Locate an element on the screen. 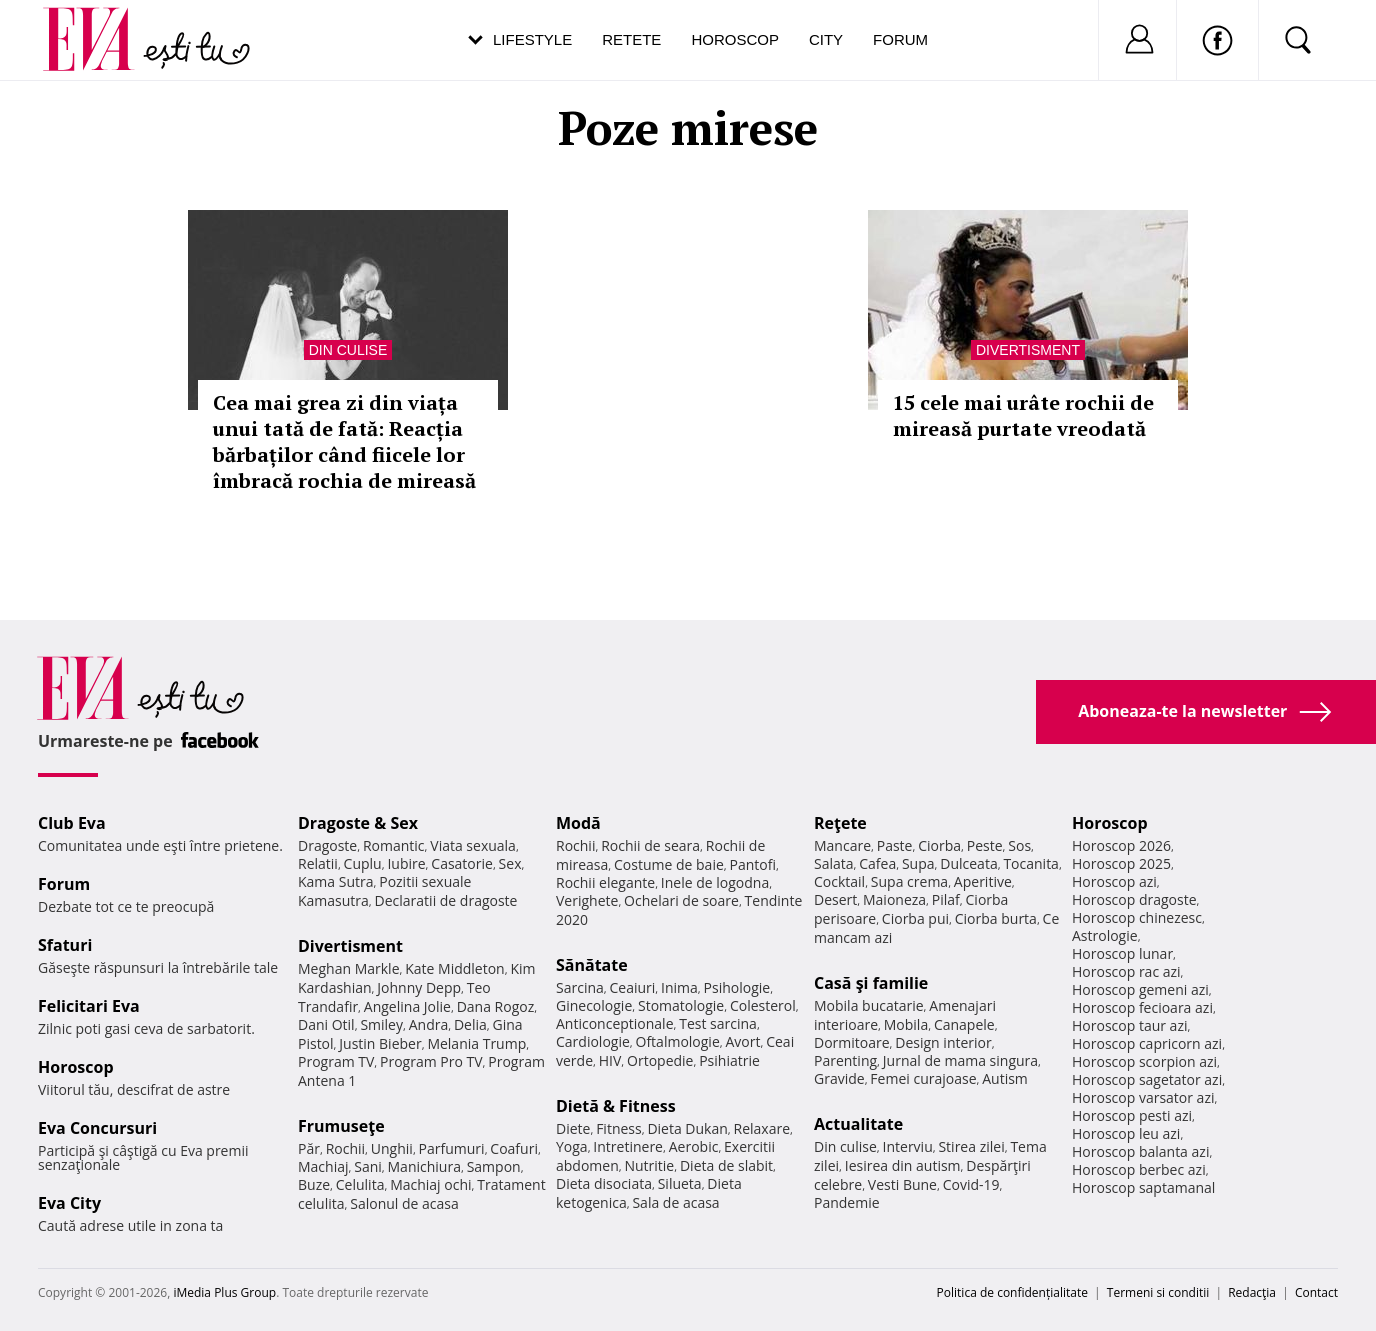  Tocanita is located at coordinates (1031, 863).